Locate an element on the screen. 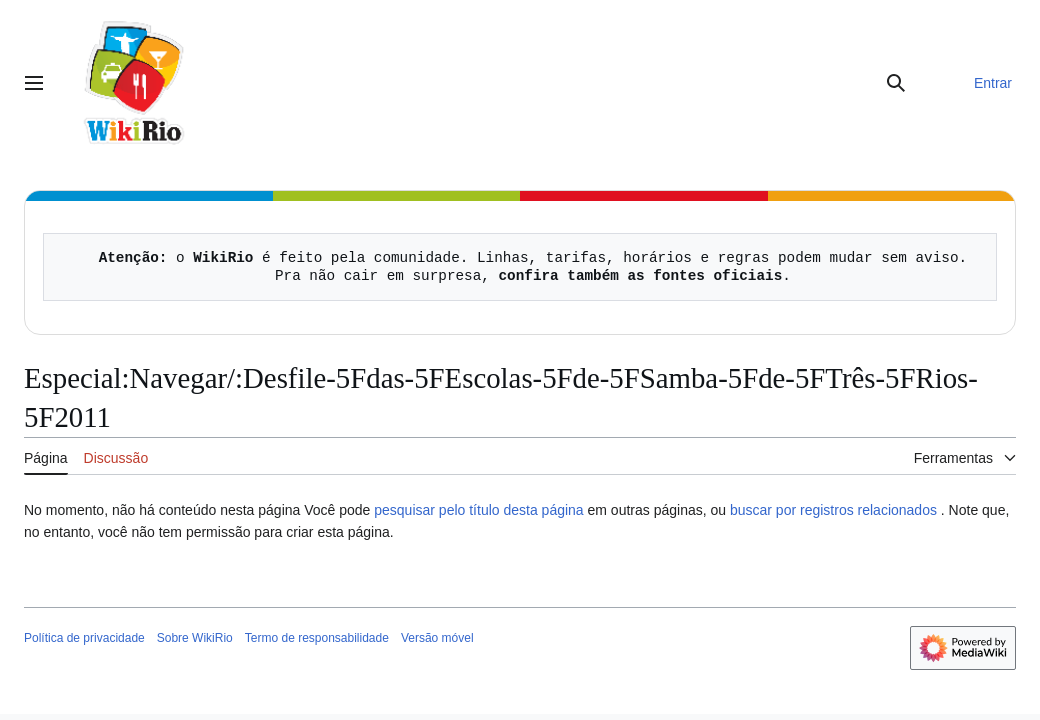 The width and height of the screenshot is (1040, 720). Política de privacidade is located at coordinates (84, 638).